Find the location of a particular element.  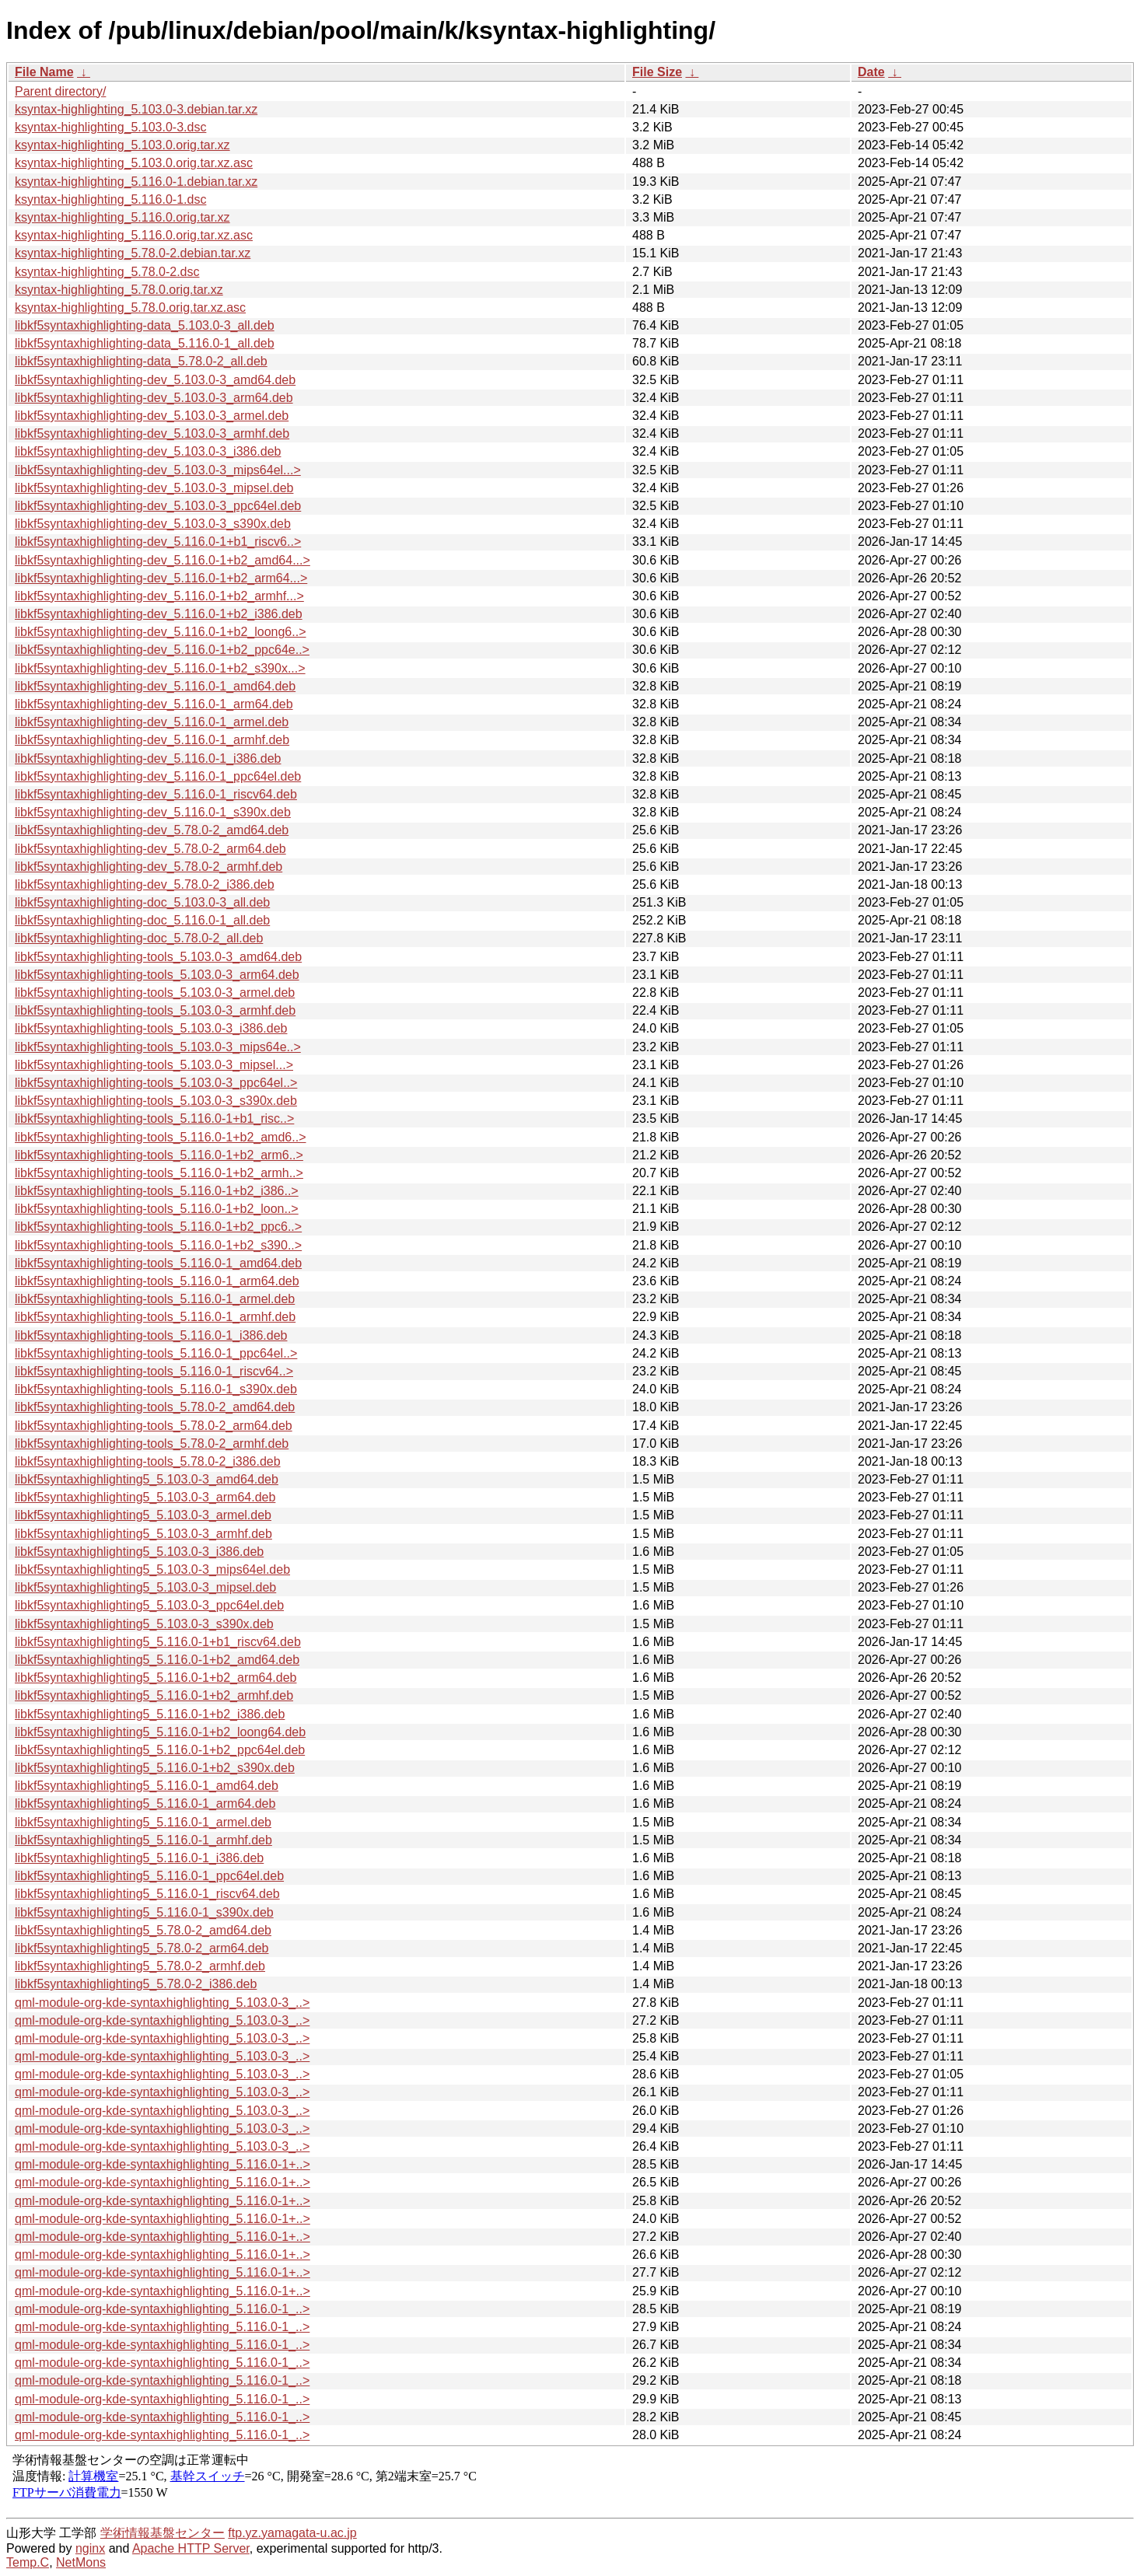

libkf5syntaxhighlighting5_5.116.0-1+b1_riscv64.deb is located at coordinates (158, 1641).